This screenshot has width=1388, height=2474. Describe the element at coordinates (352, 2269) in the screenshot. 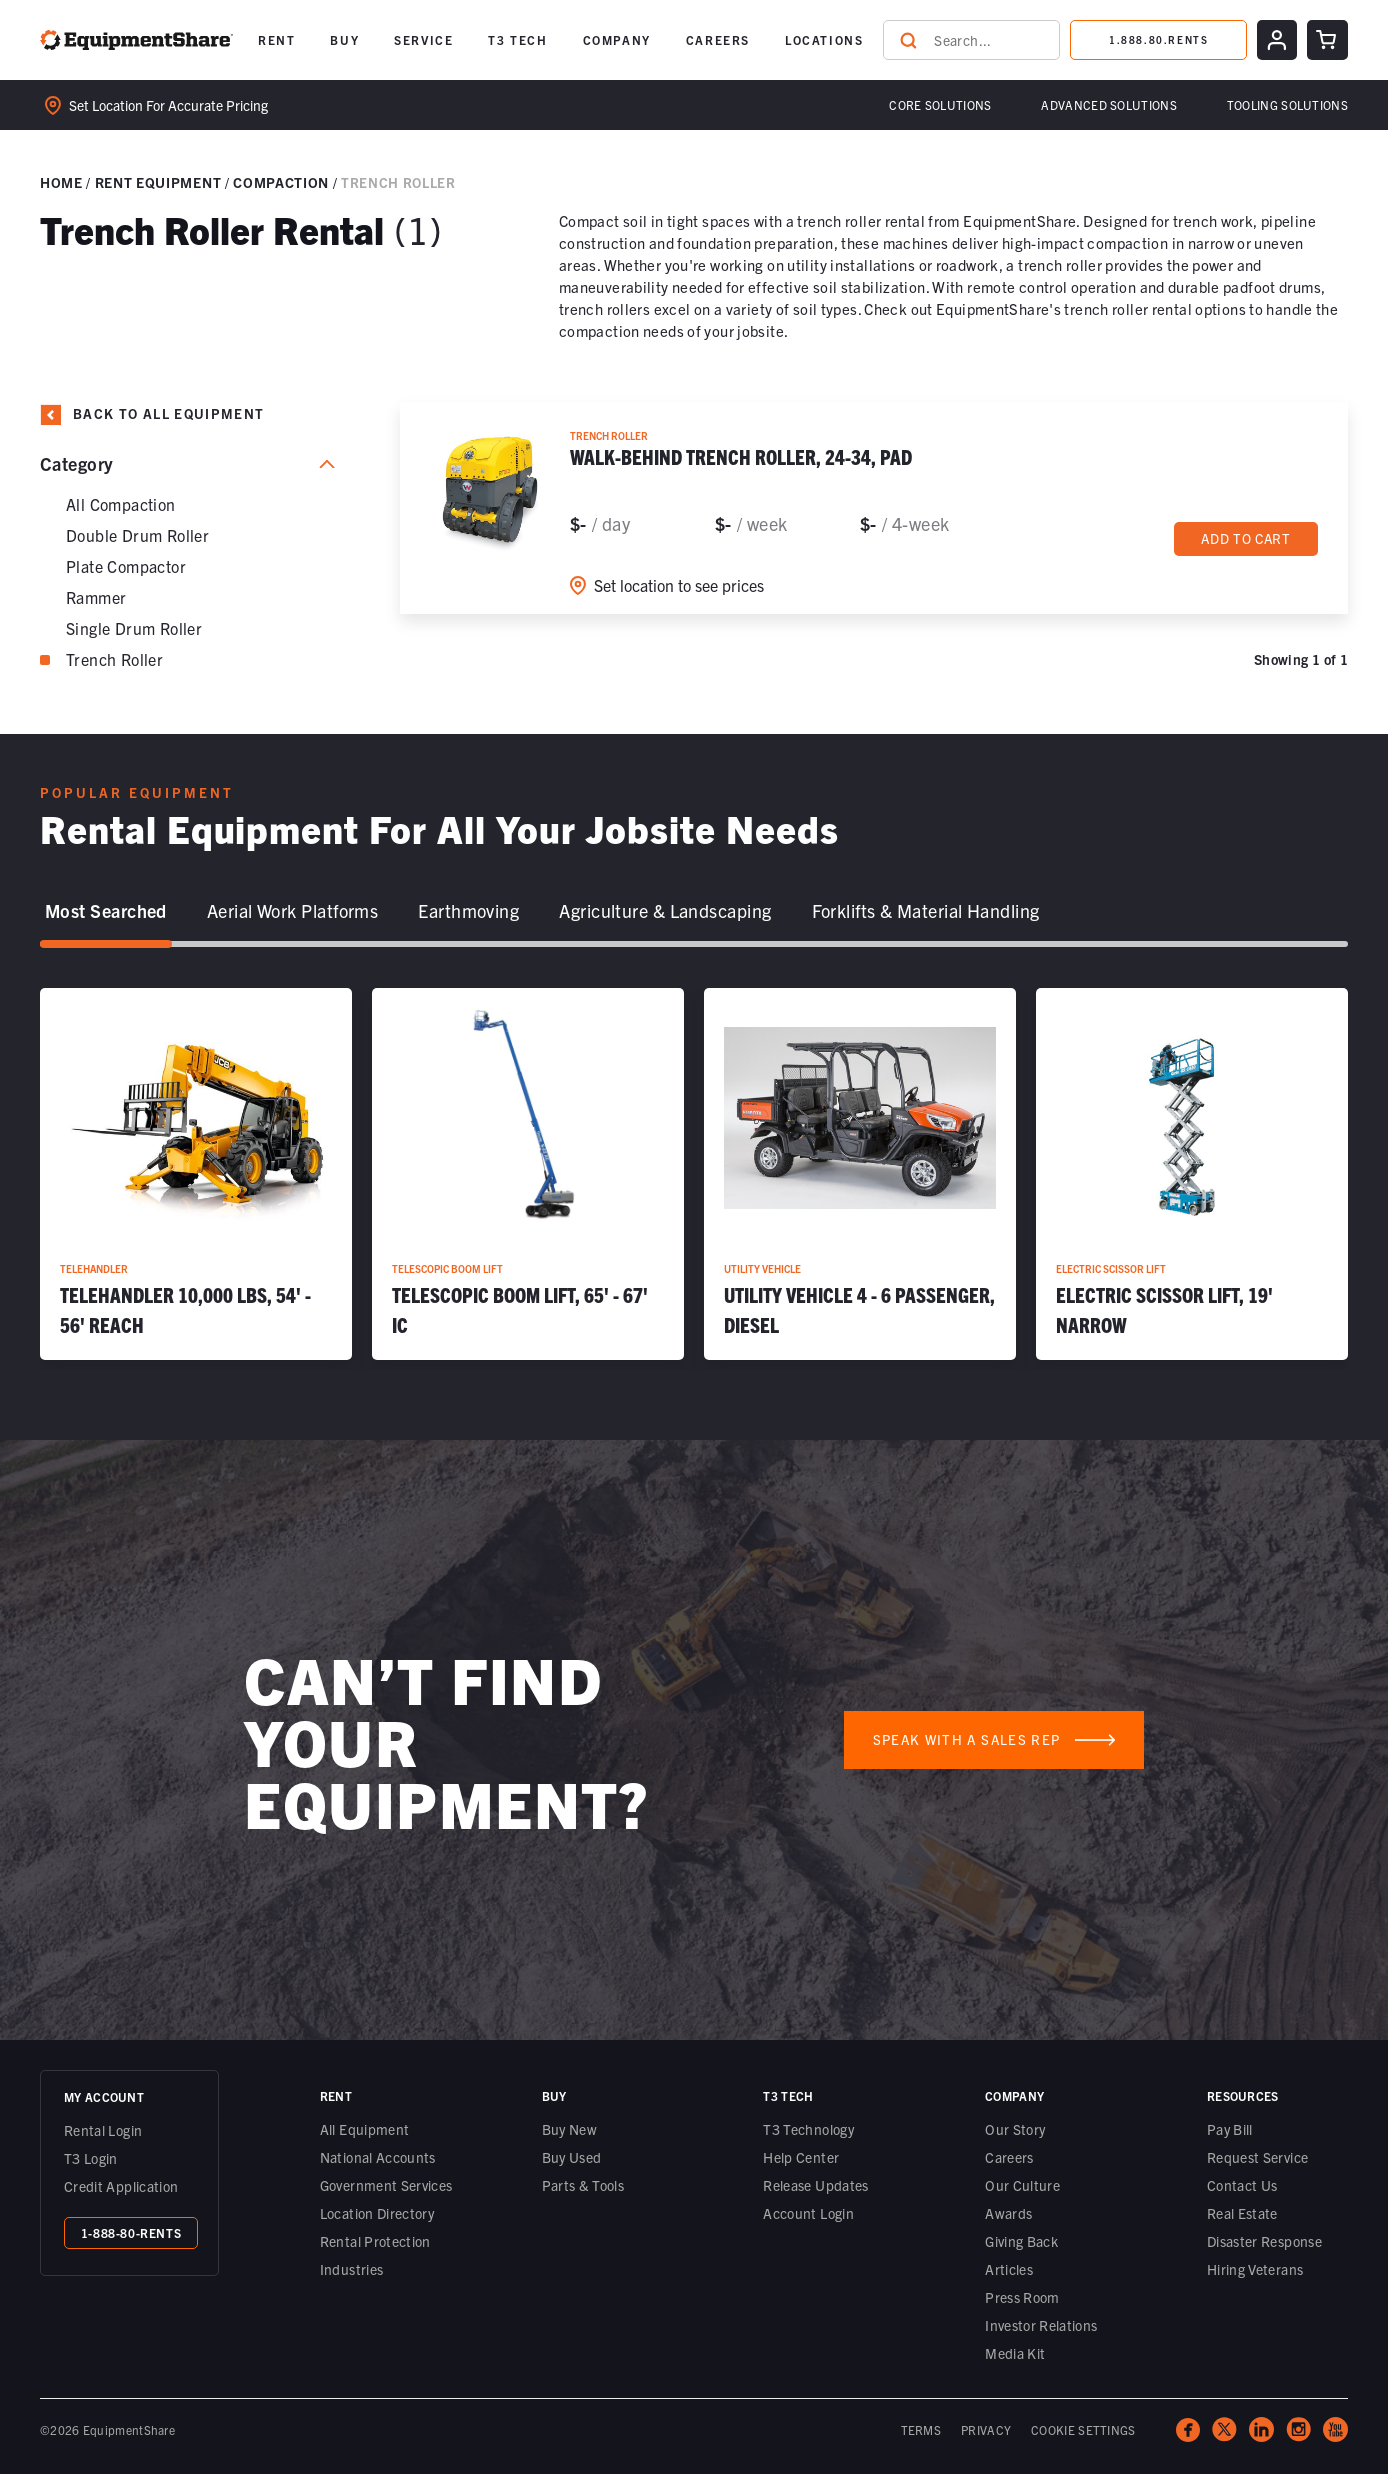

I see `Industries` at that location.